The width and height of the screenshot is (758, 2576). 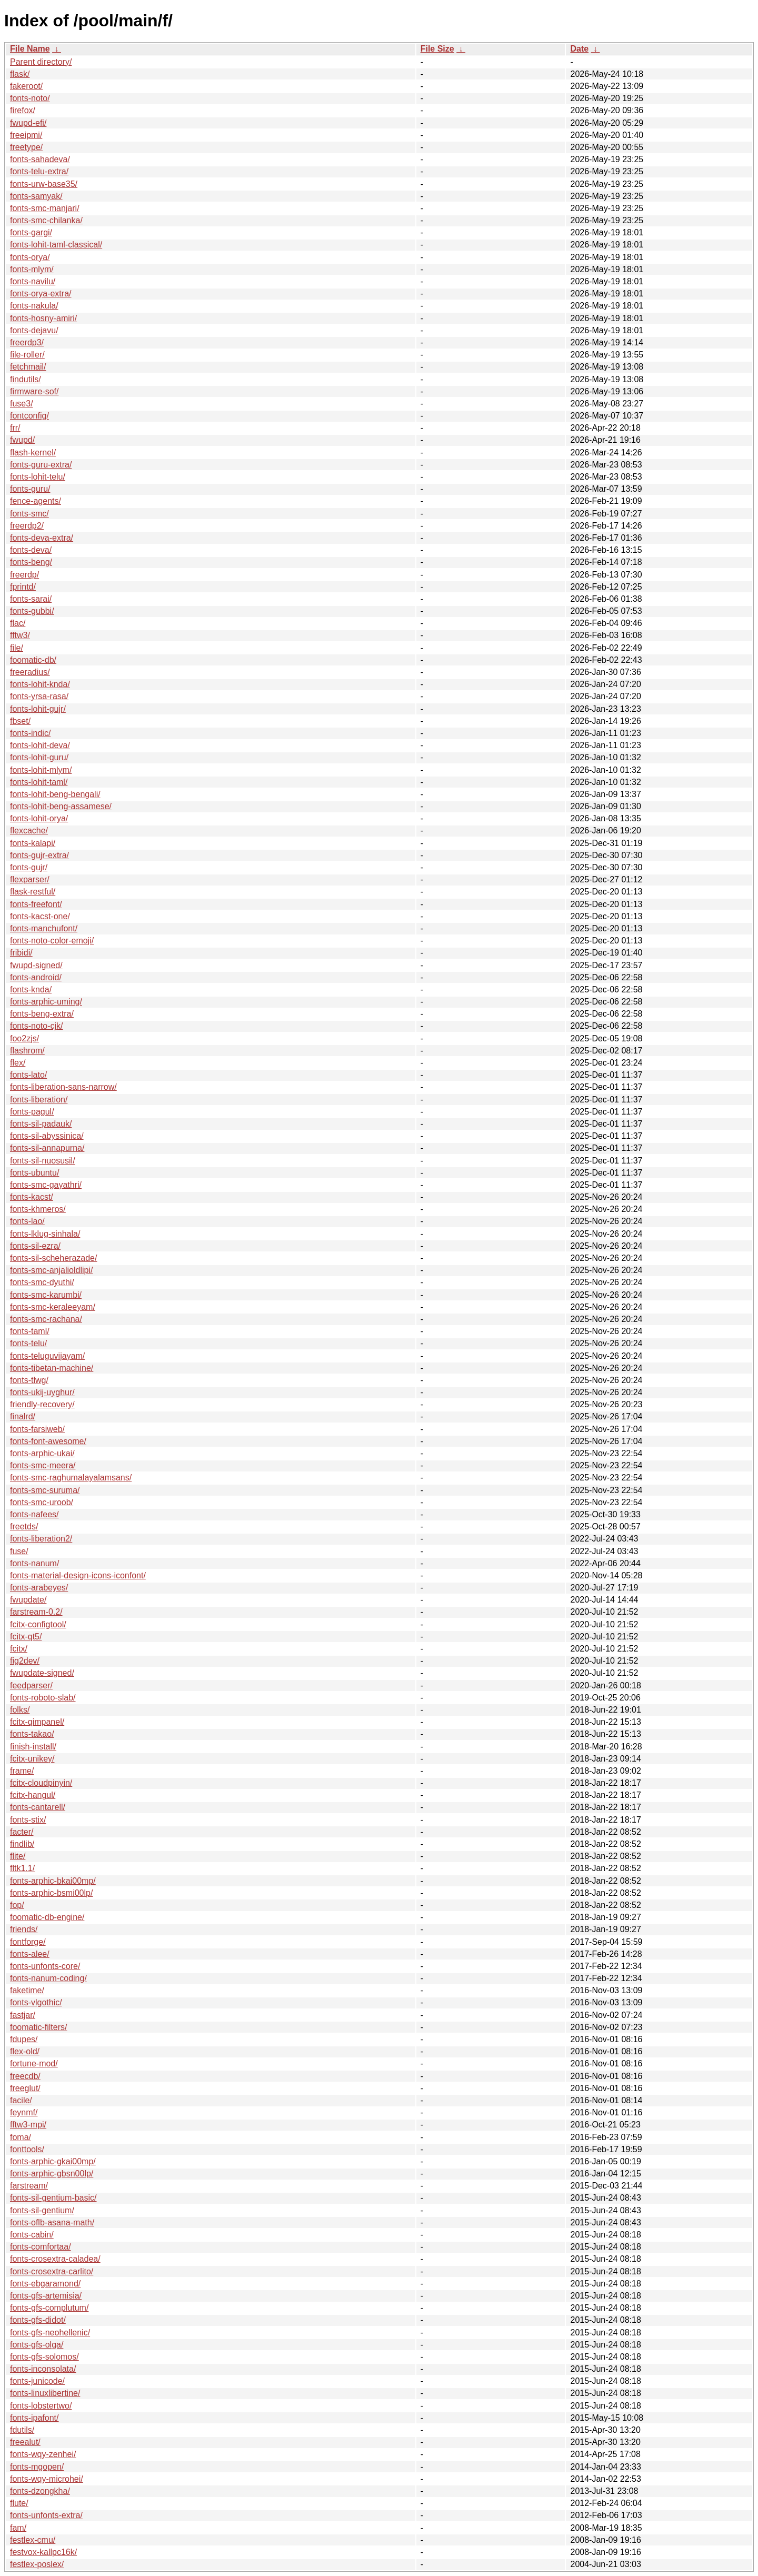 I want to click on freetds/, so click(x=24, y=1526).